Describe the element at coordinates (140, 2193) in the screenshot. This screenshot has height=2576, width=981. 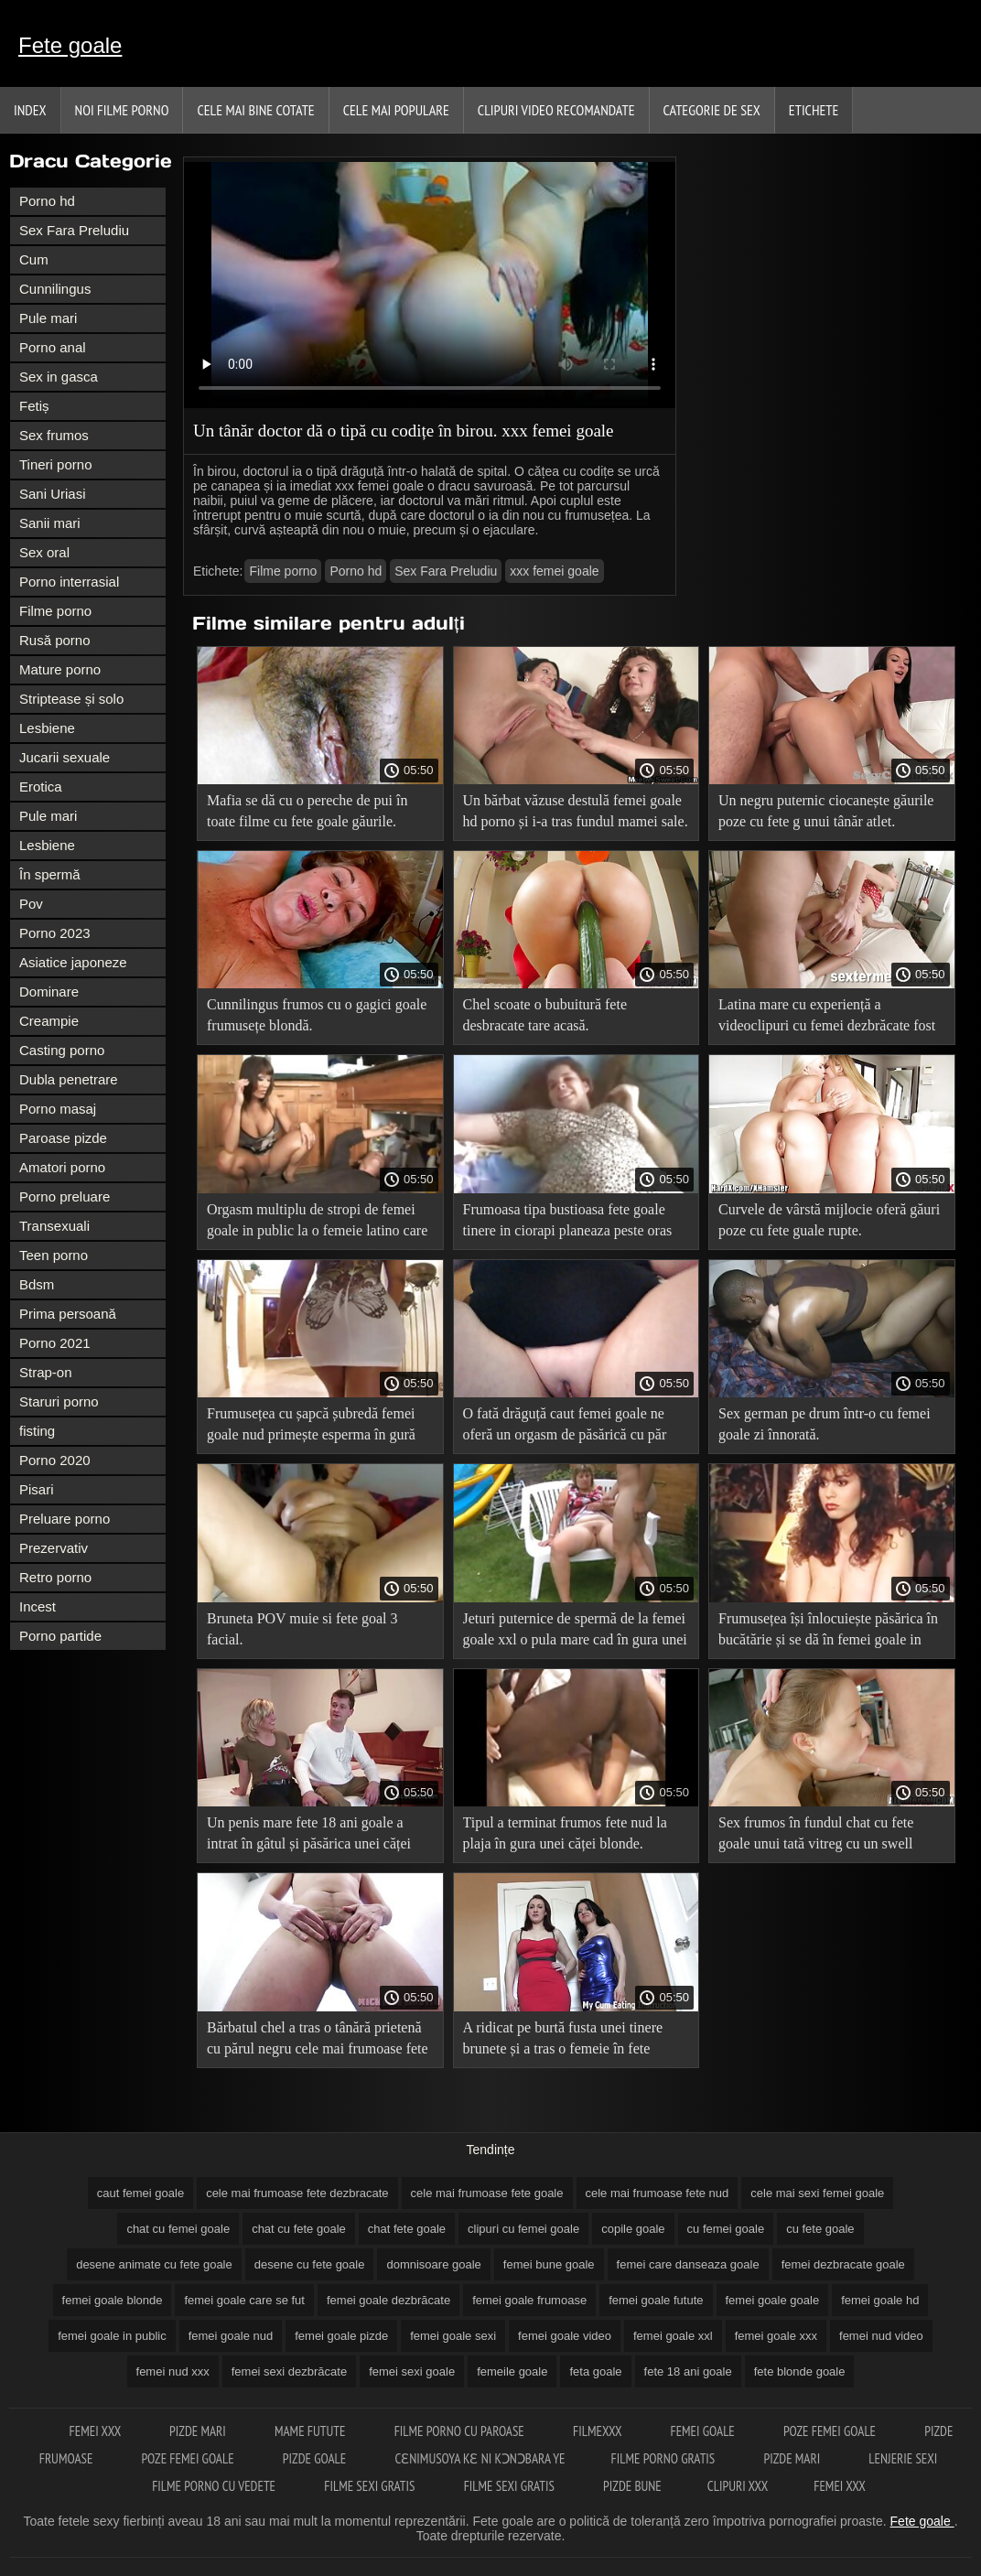
I see `caut femei goale` at that location.